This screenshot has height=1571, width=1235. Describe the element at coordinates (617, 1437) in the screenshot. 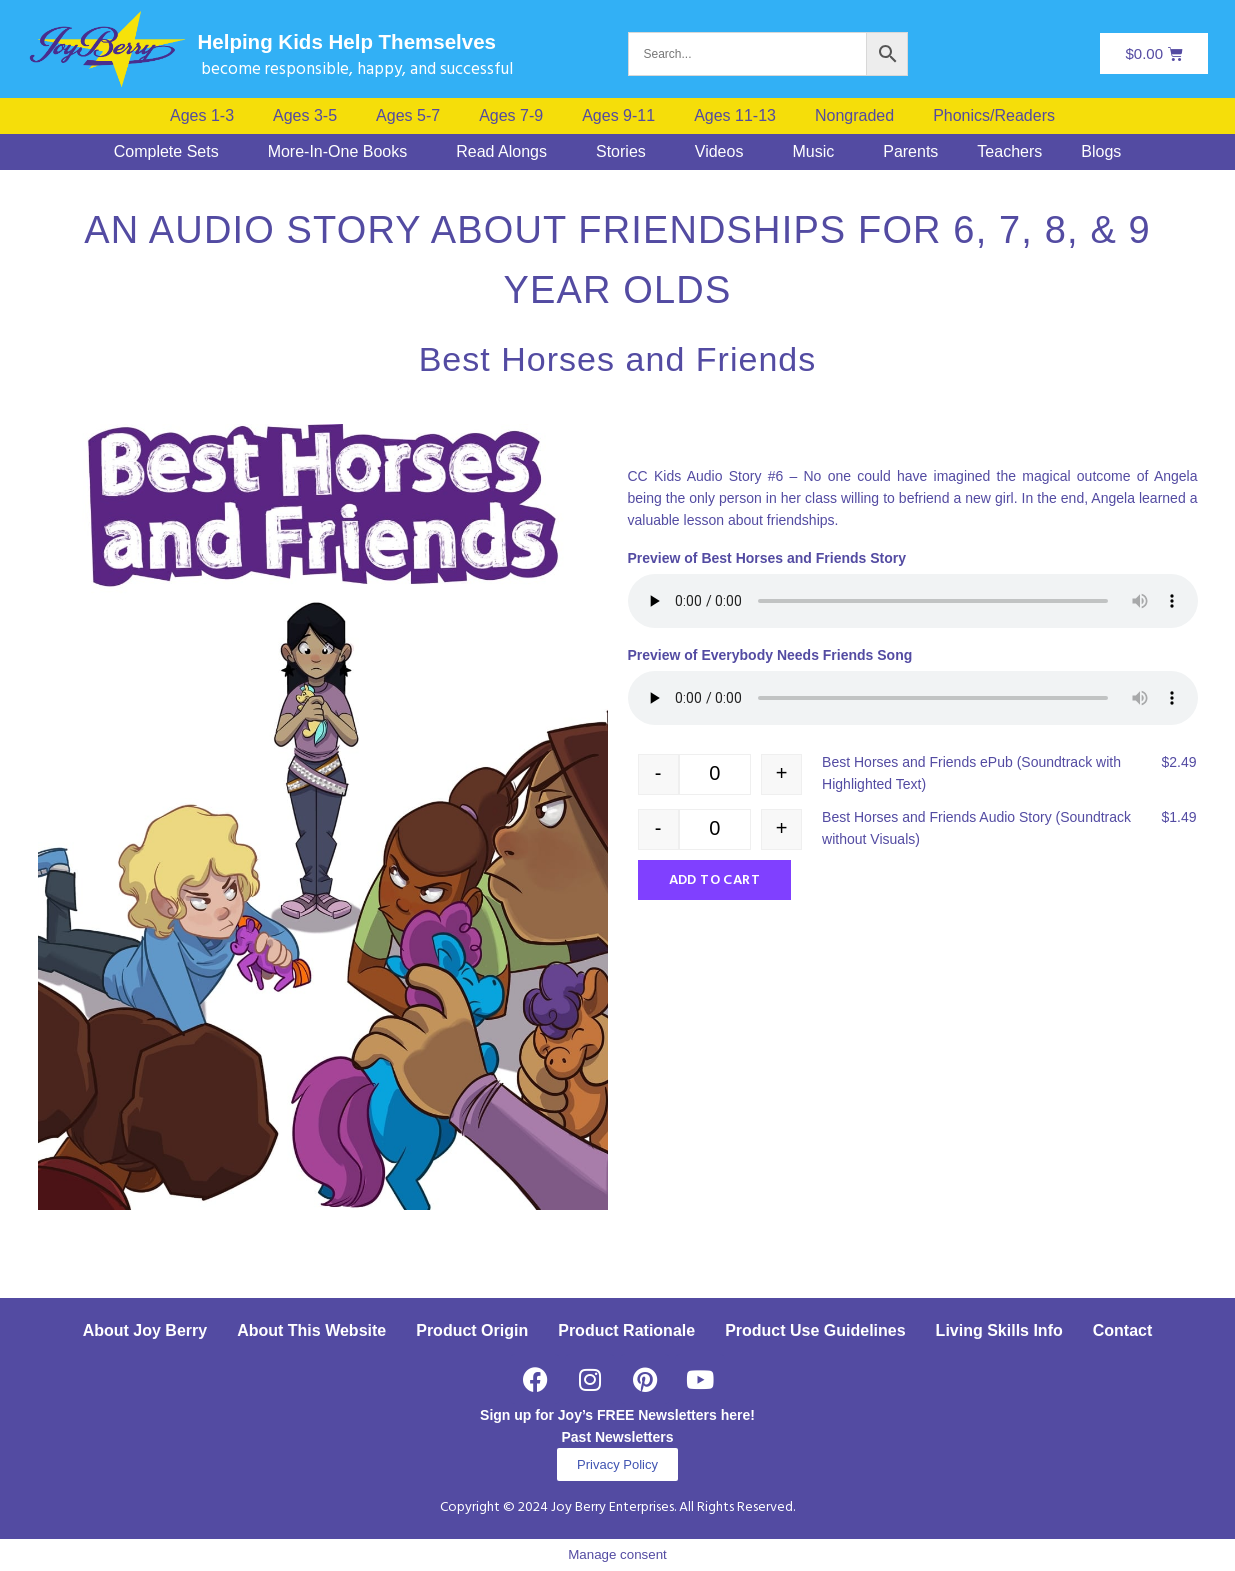

I see `Past Newsletters` at that location.